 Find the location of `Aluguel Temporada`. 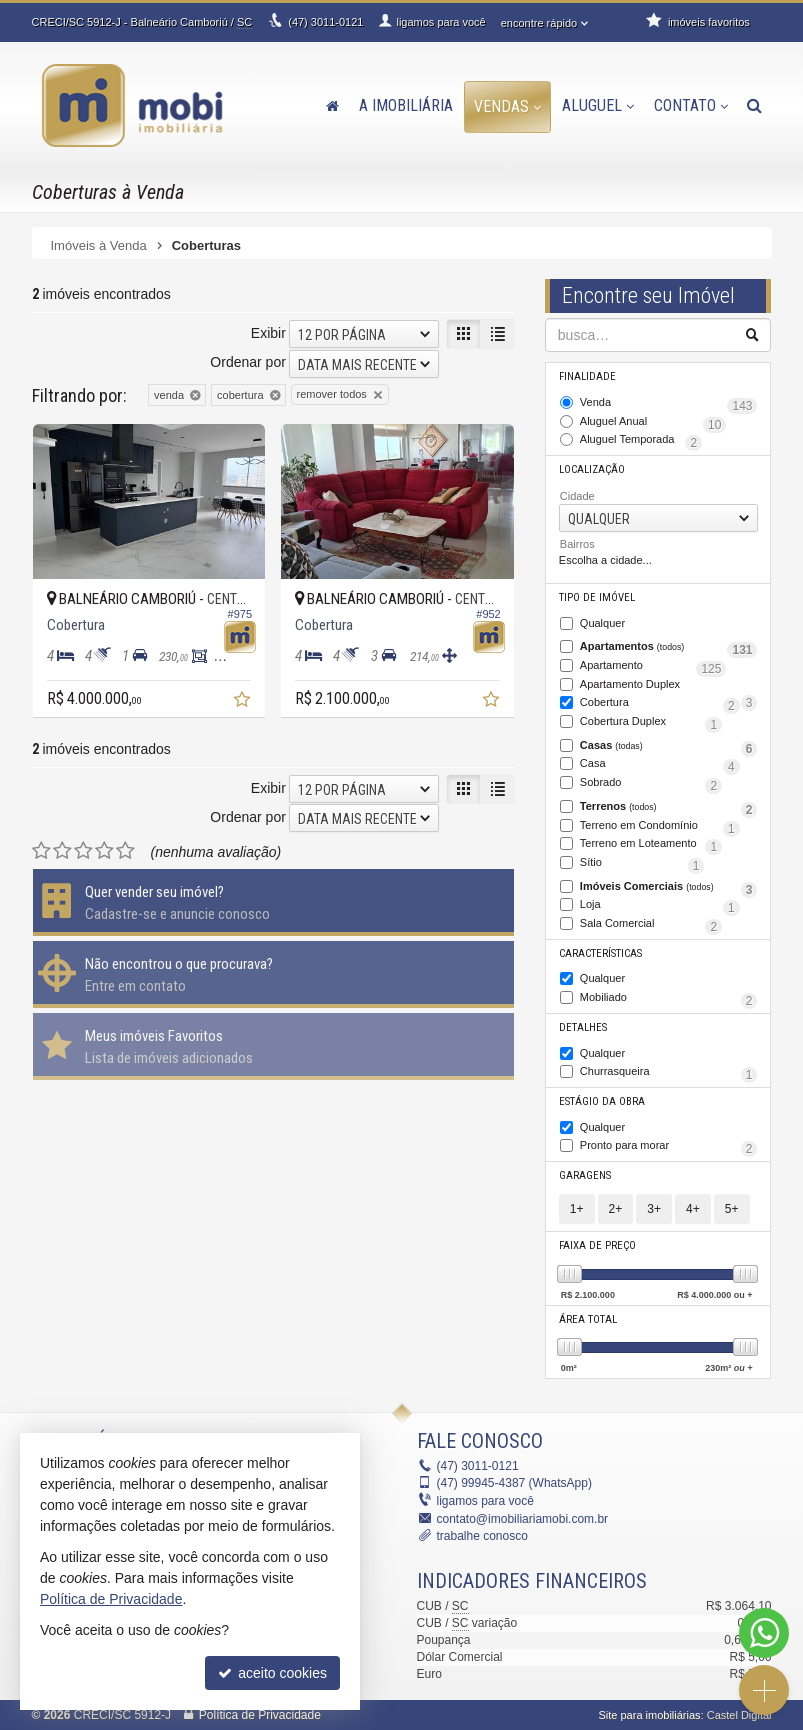

Aluguel Temporada is located at coordinates (641, 441).